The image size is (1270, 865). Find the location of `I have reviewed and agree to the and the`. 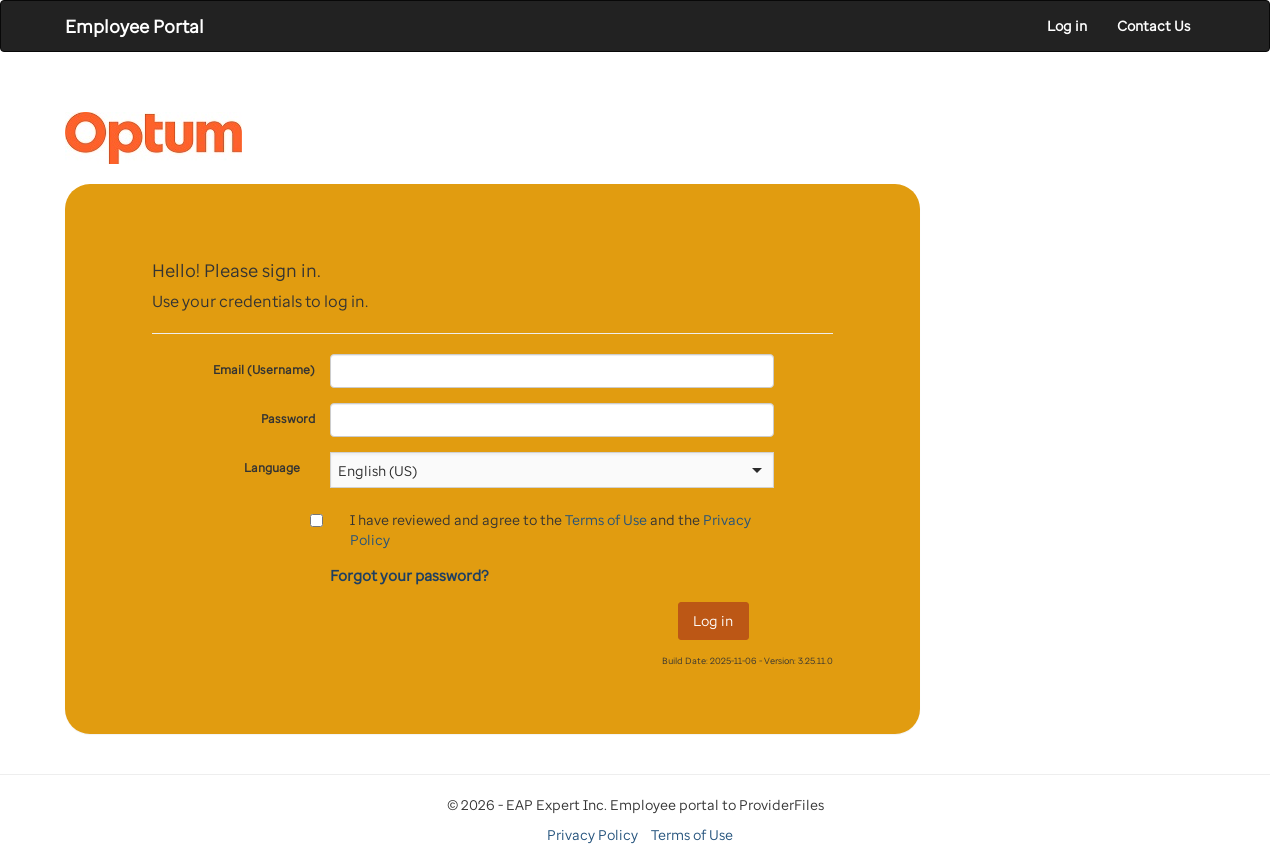

I have reviewed and agree to the and the is located at coordinates (550, 529).